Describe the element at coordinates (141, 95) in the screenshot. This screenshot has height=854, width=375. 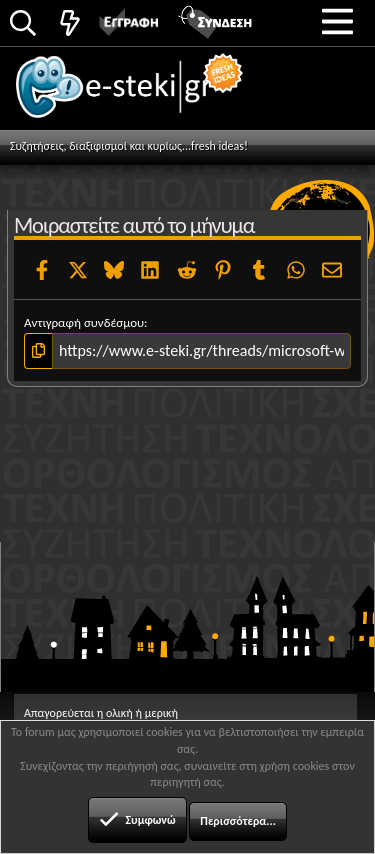
I see `e-steki` at that location.